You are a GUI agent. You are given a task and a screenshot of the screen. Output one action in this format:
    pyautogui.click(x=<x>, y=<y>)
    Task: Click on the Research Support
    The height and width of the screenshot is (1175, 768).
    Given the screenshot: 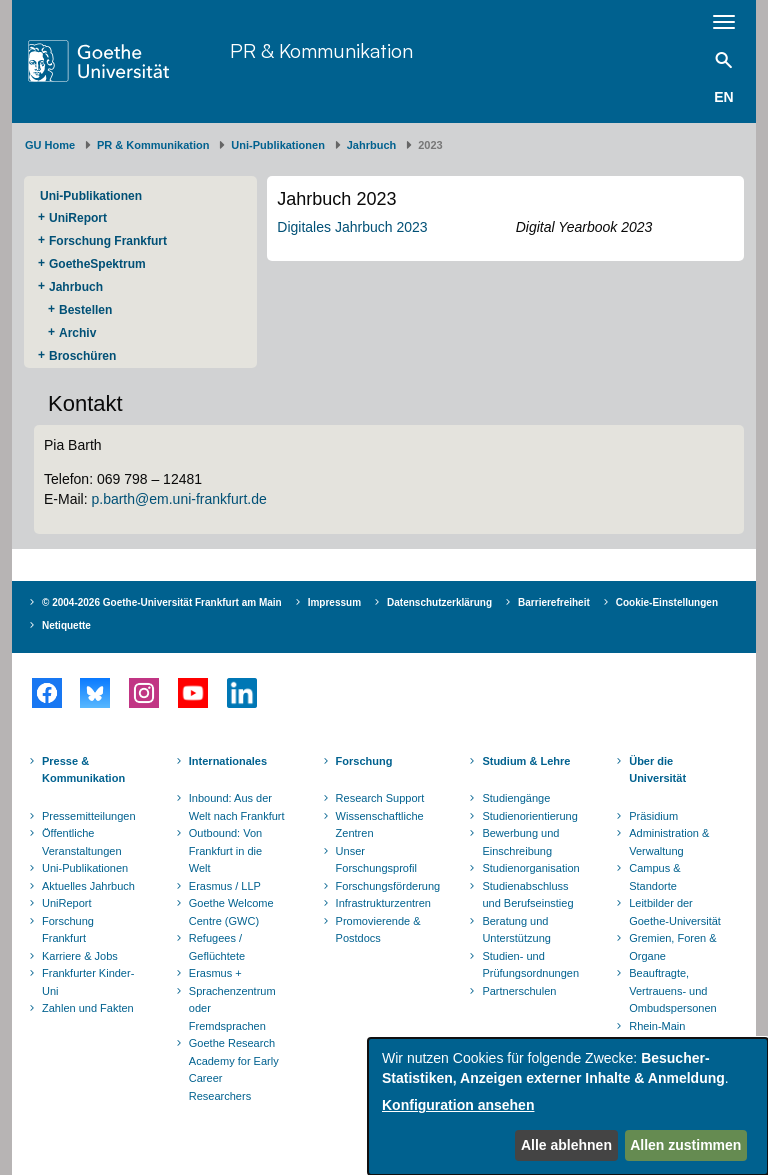 What is the action you would take?
    pyautogui.click(x=380, y=798)
    